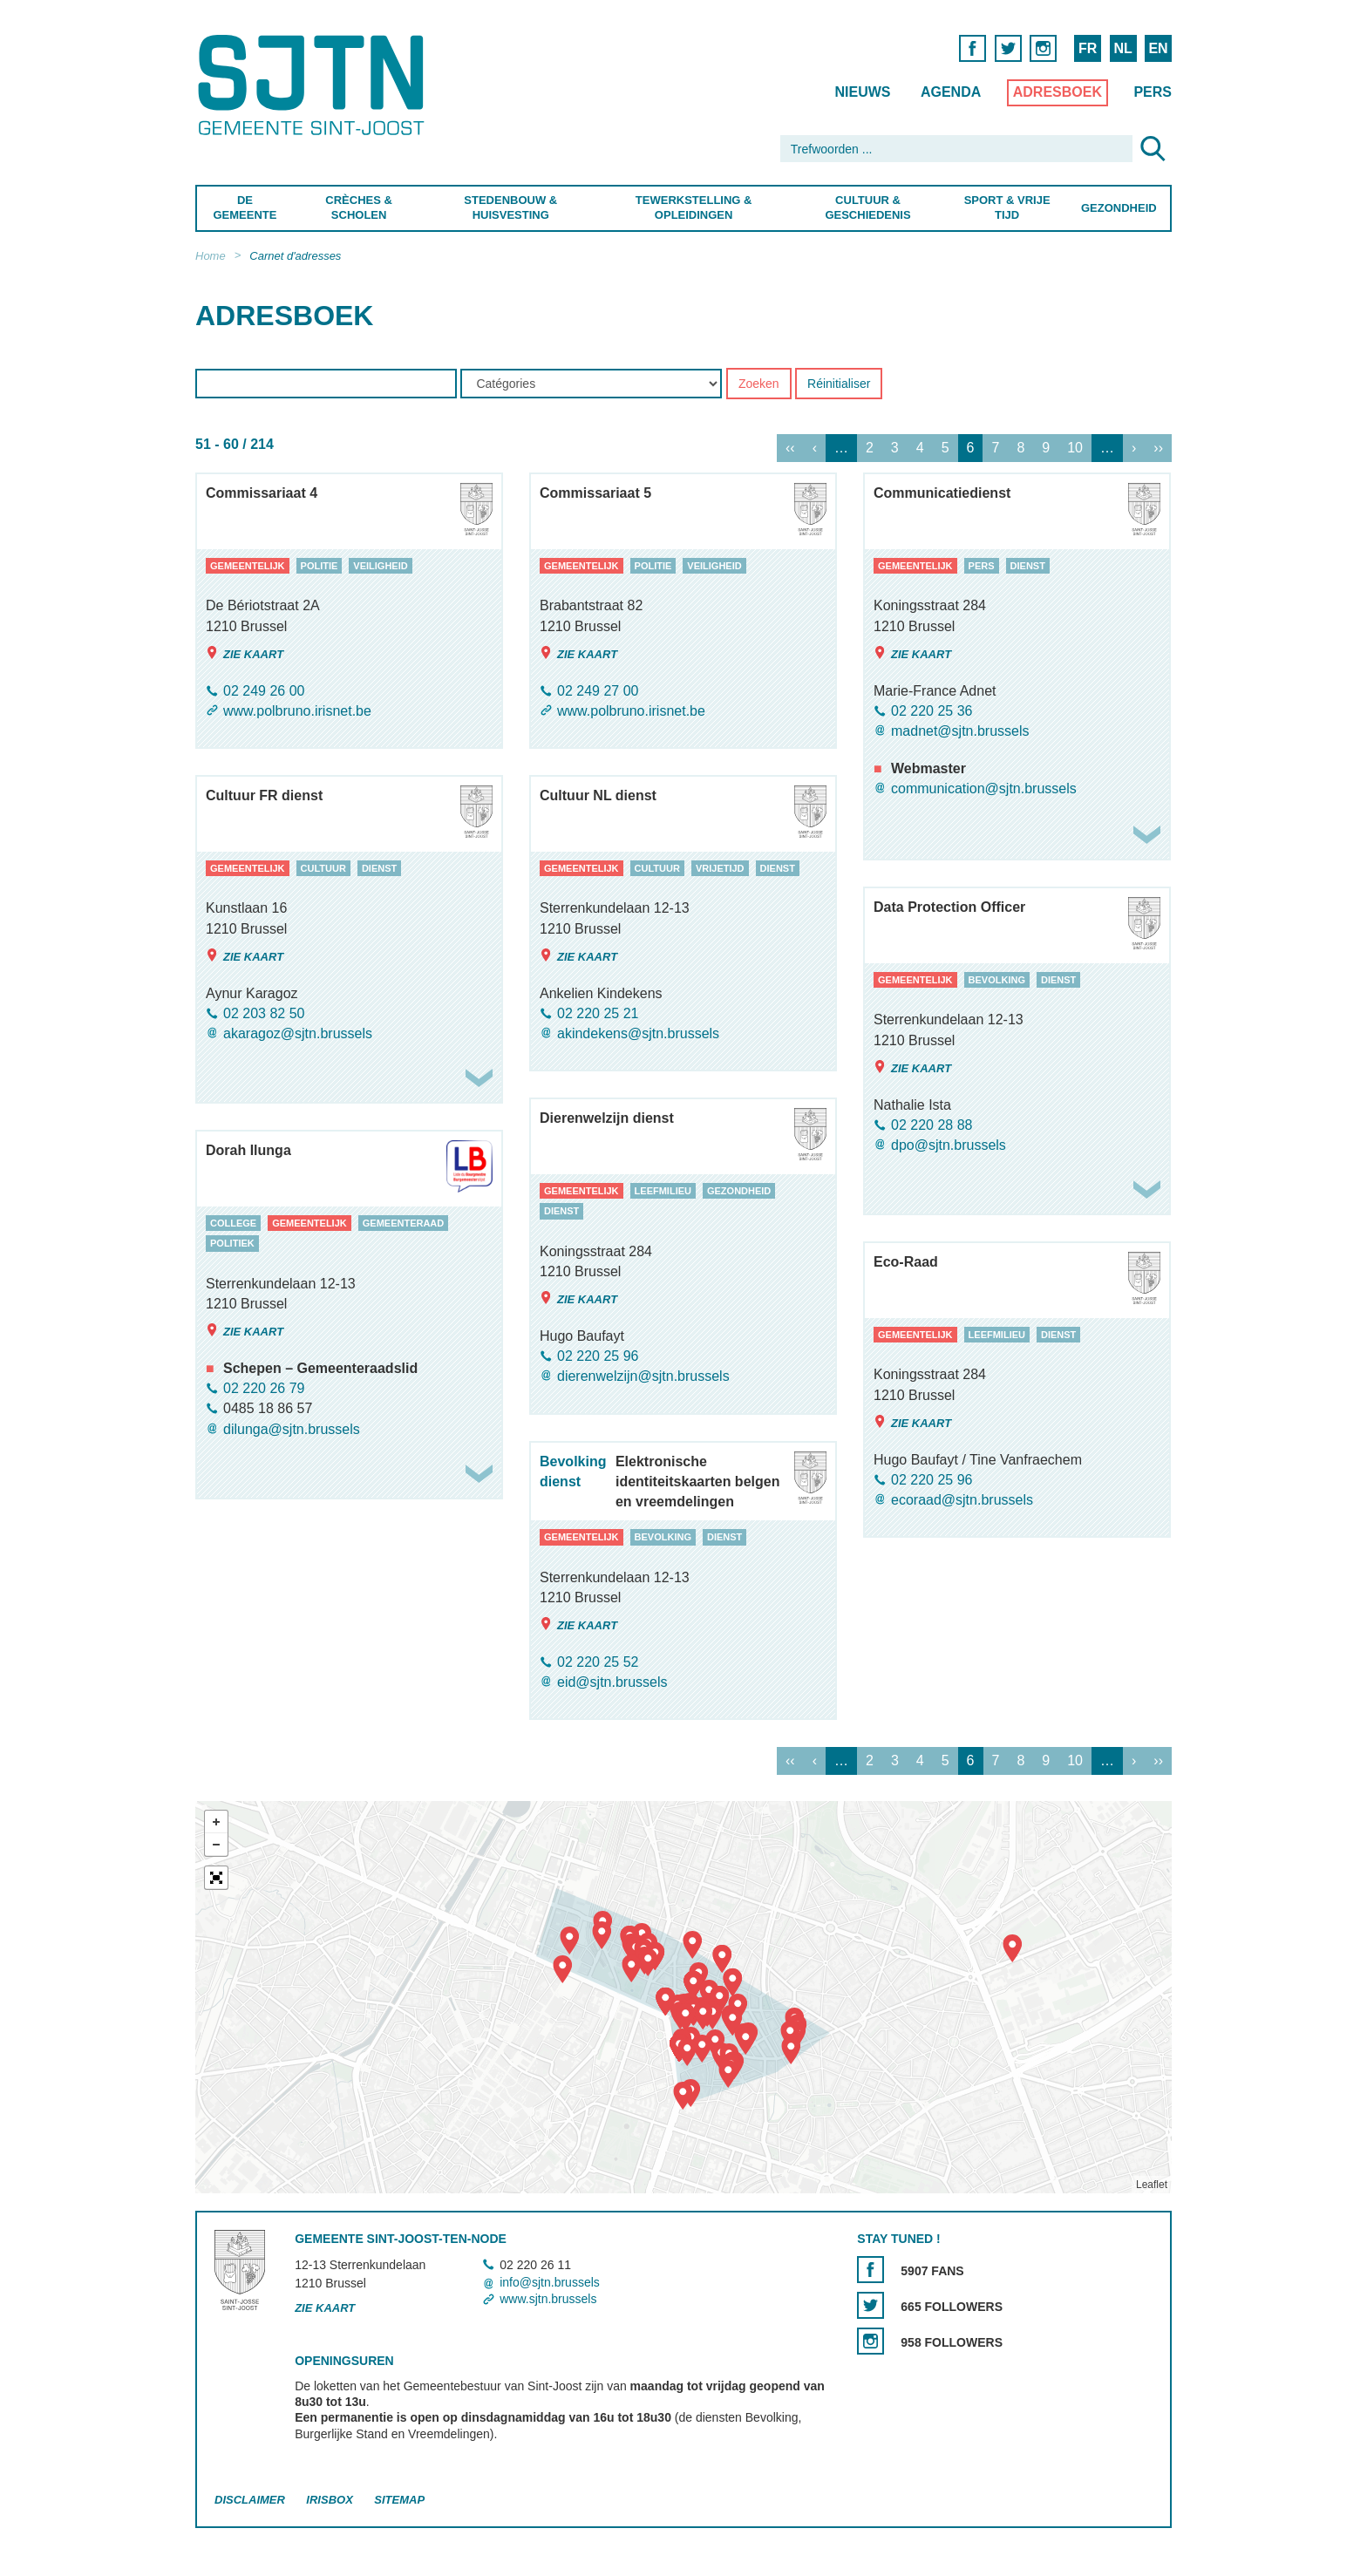 This screenshot has width=1367, height=2576. Describe the element at coordinates (550, 2282) in the screenshot. I see `info@sjtn.brussels` at that location.